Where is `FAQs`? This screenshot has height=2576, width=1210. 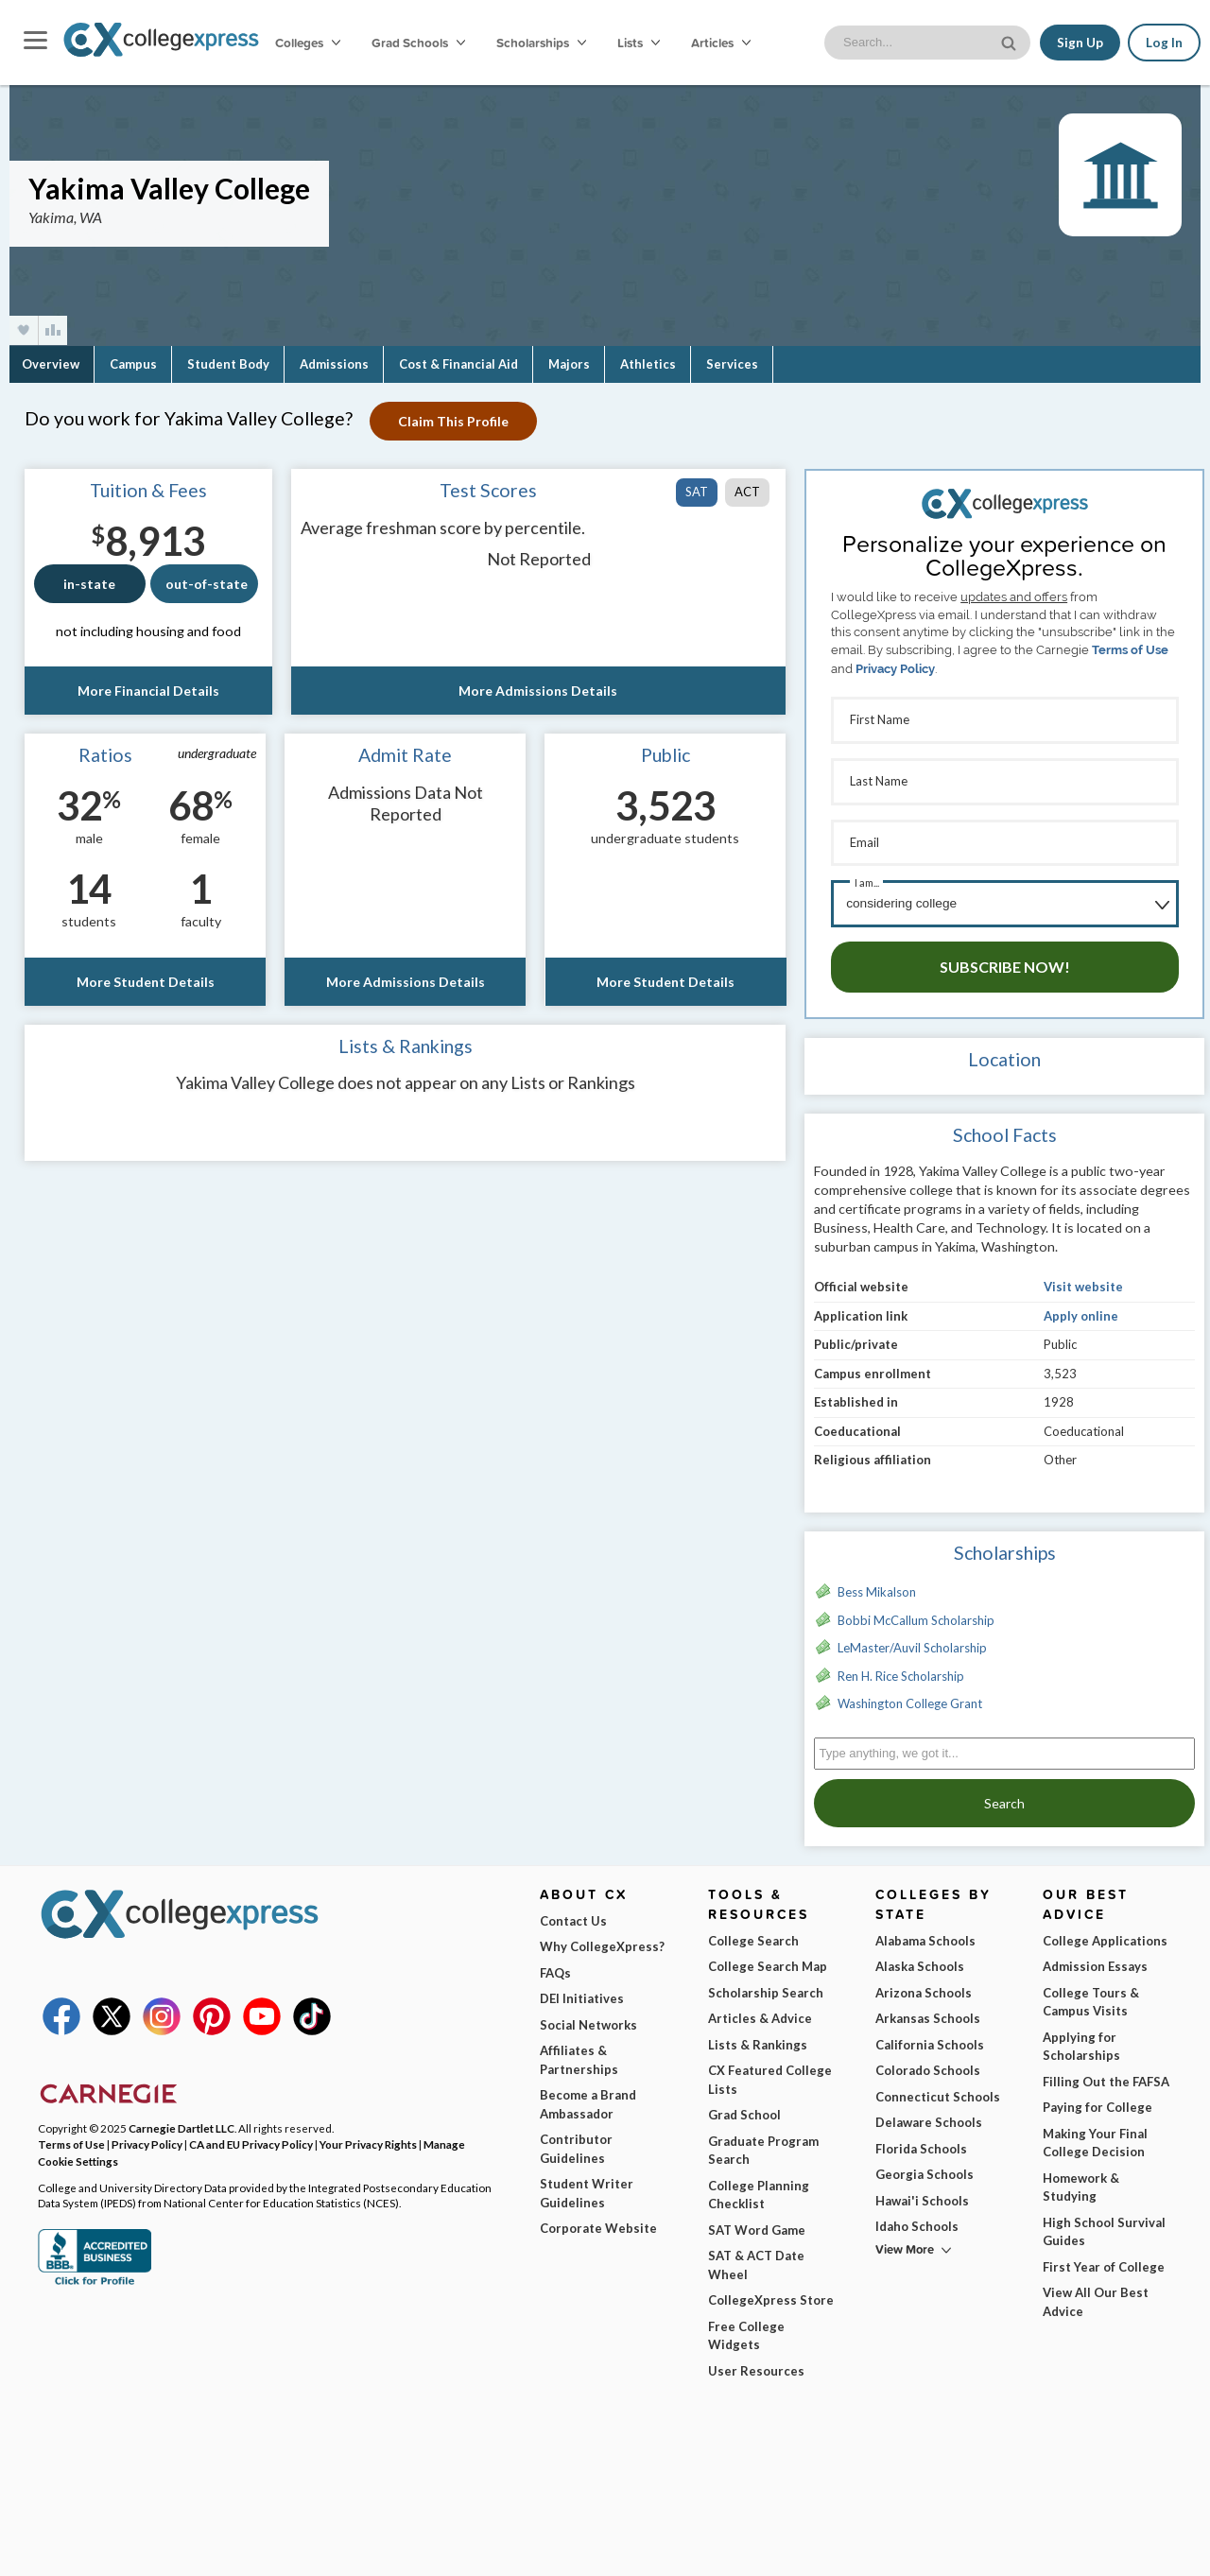
FAQs is located at coordinates (555, 1966).